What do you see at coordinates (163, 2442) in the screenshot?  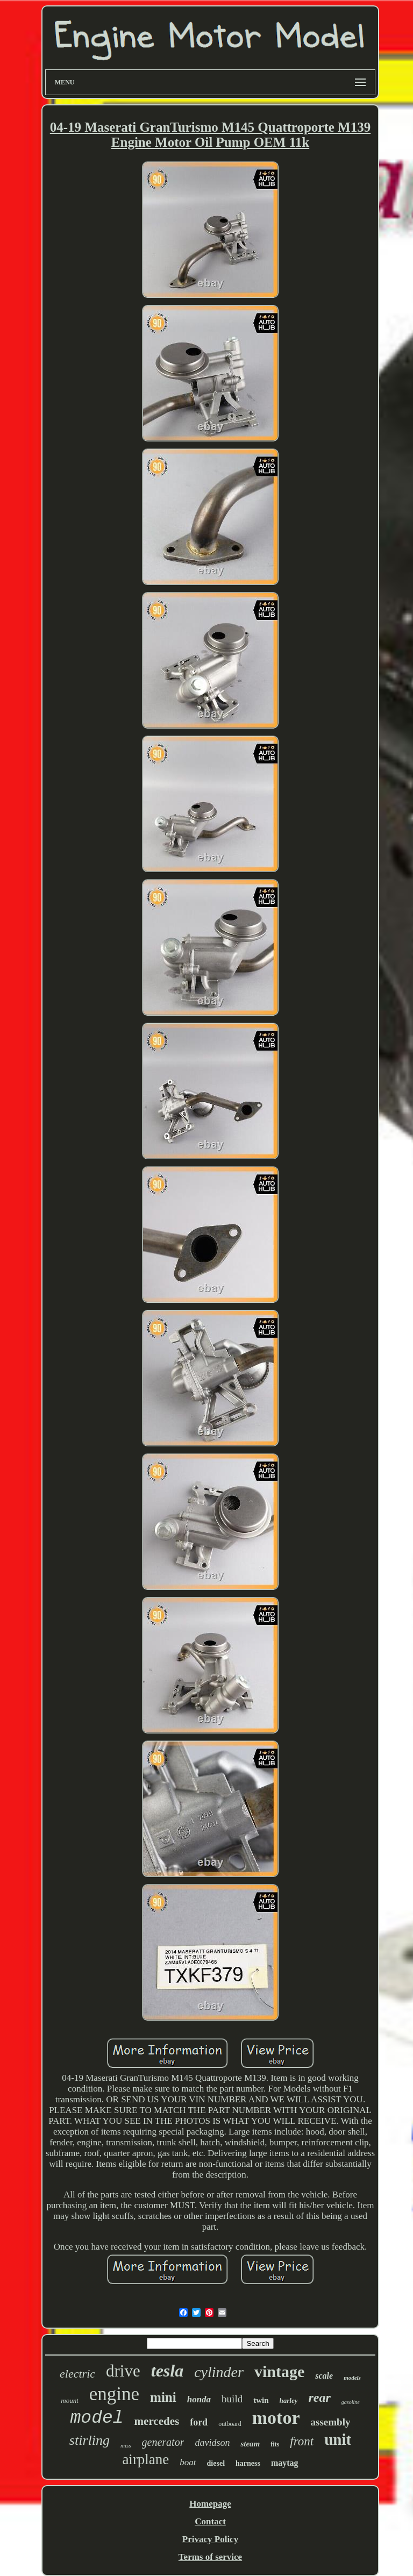 I see `generator` at bounding box center [163, 2442].